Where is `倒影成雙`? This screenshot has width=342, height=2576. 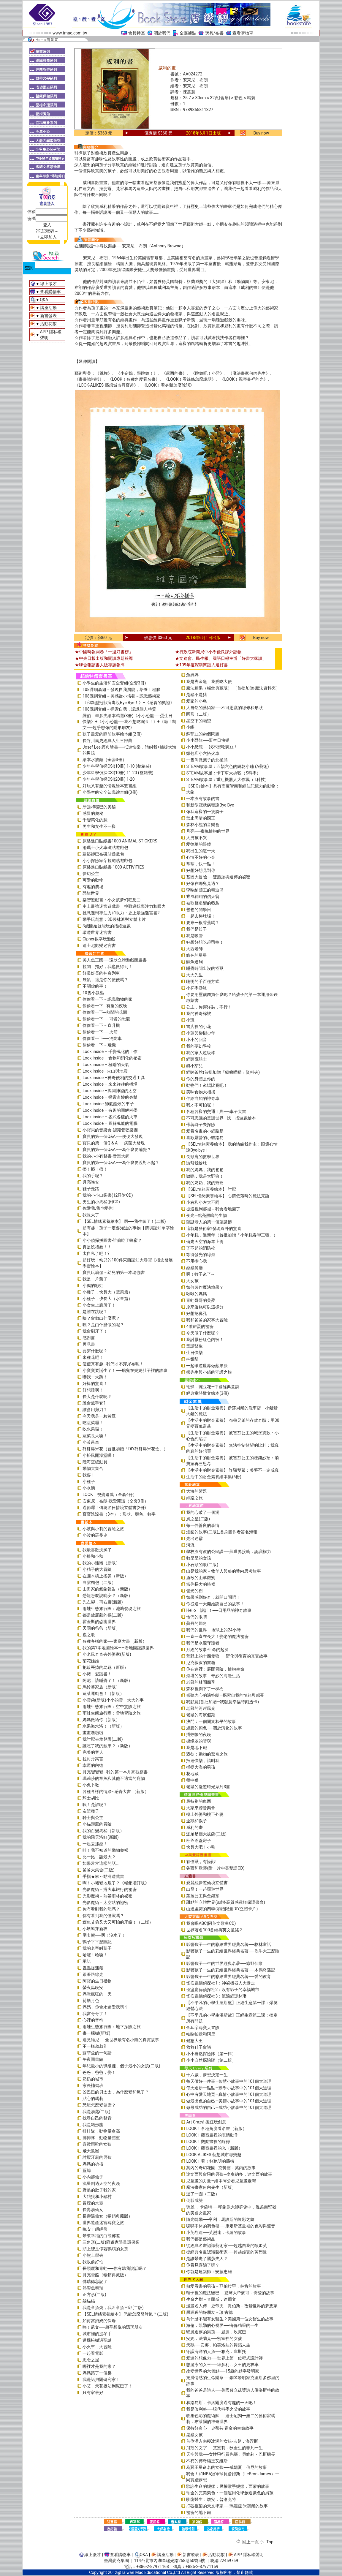 倒影成雙 is located at coordinates (194, 2200).